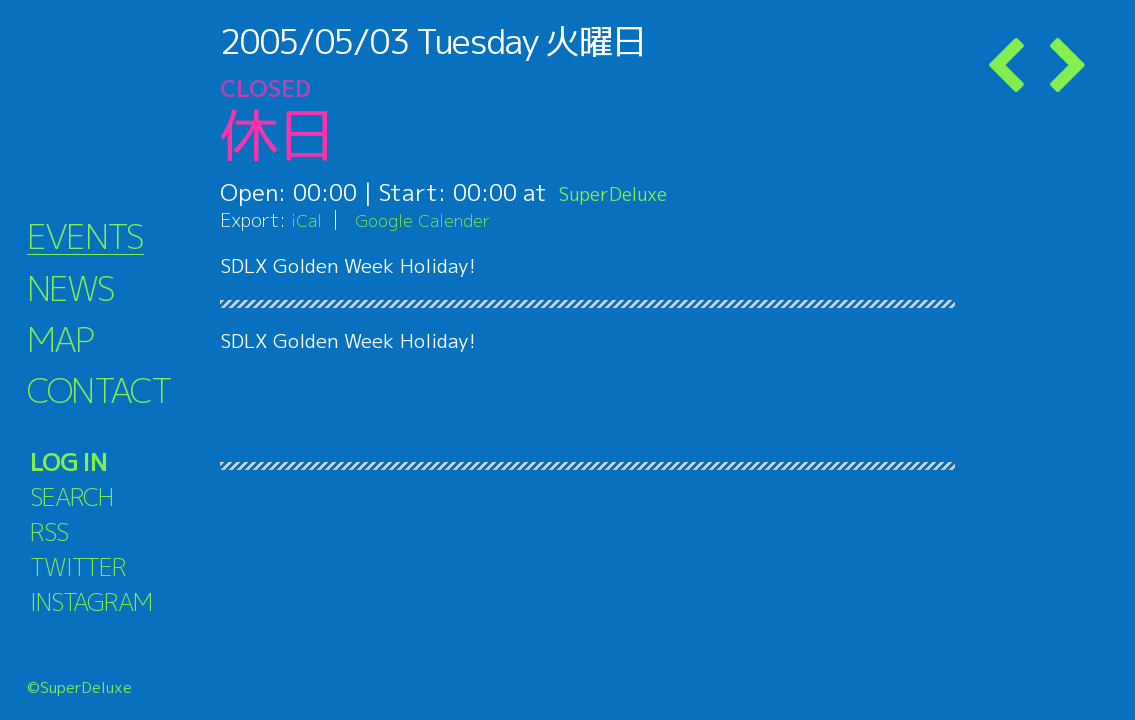  I want to click on iCal, so click(308, 219).